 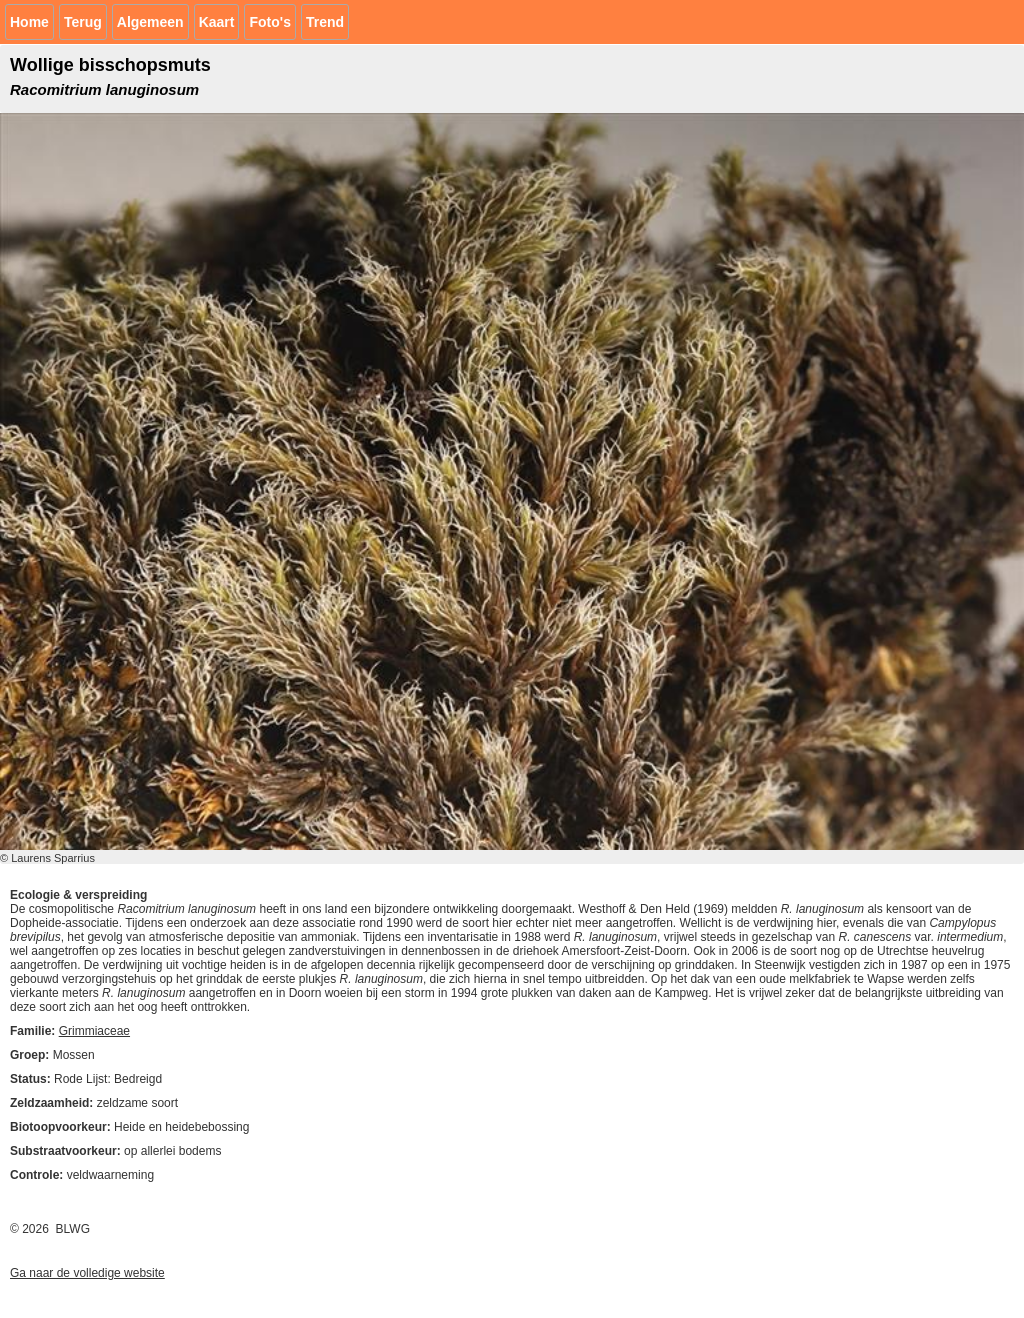 What do you see at coordinates (269, 22) in the screenshot?
I see `Foto's` at bounding box center [269, 22].